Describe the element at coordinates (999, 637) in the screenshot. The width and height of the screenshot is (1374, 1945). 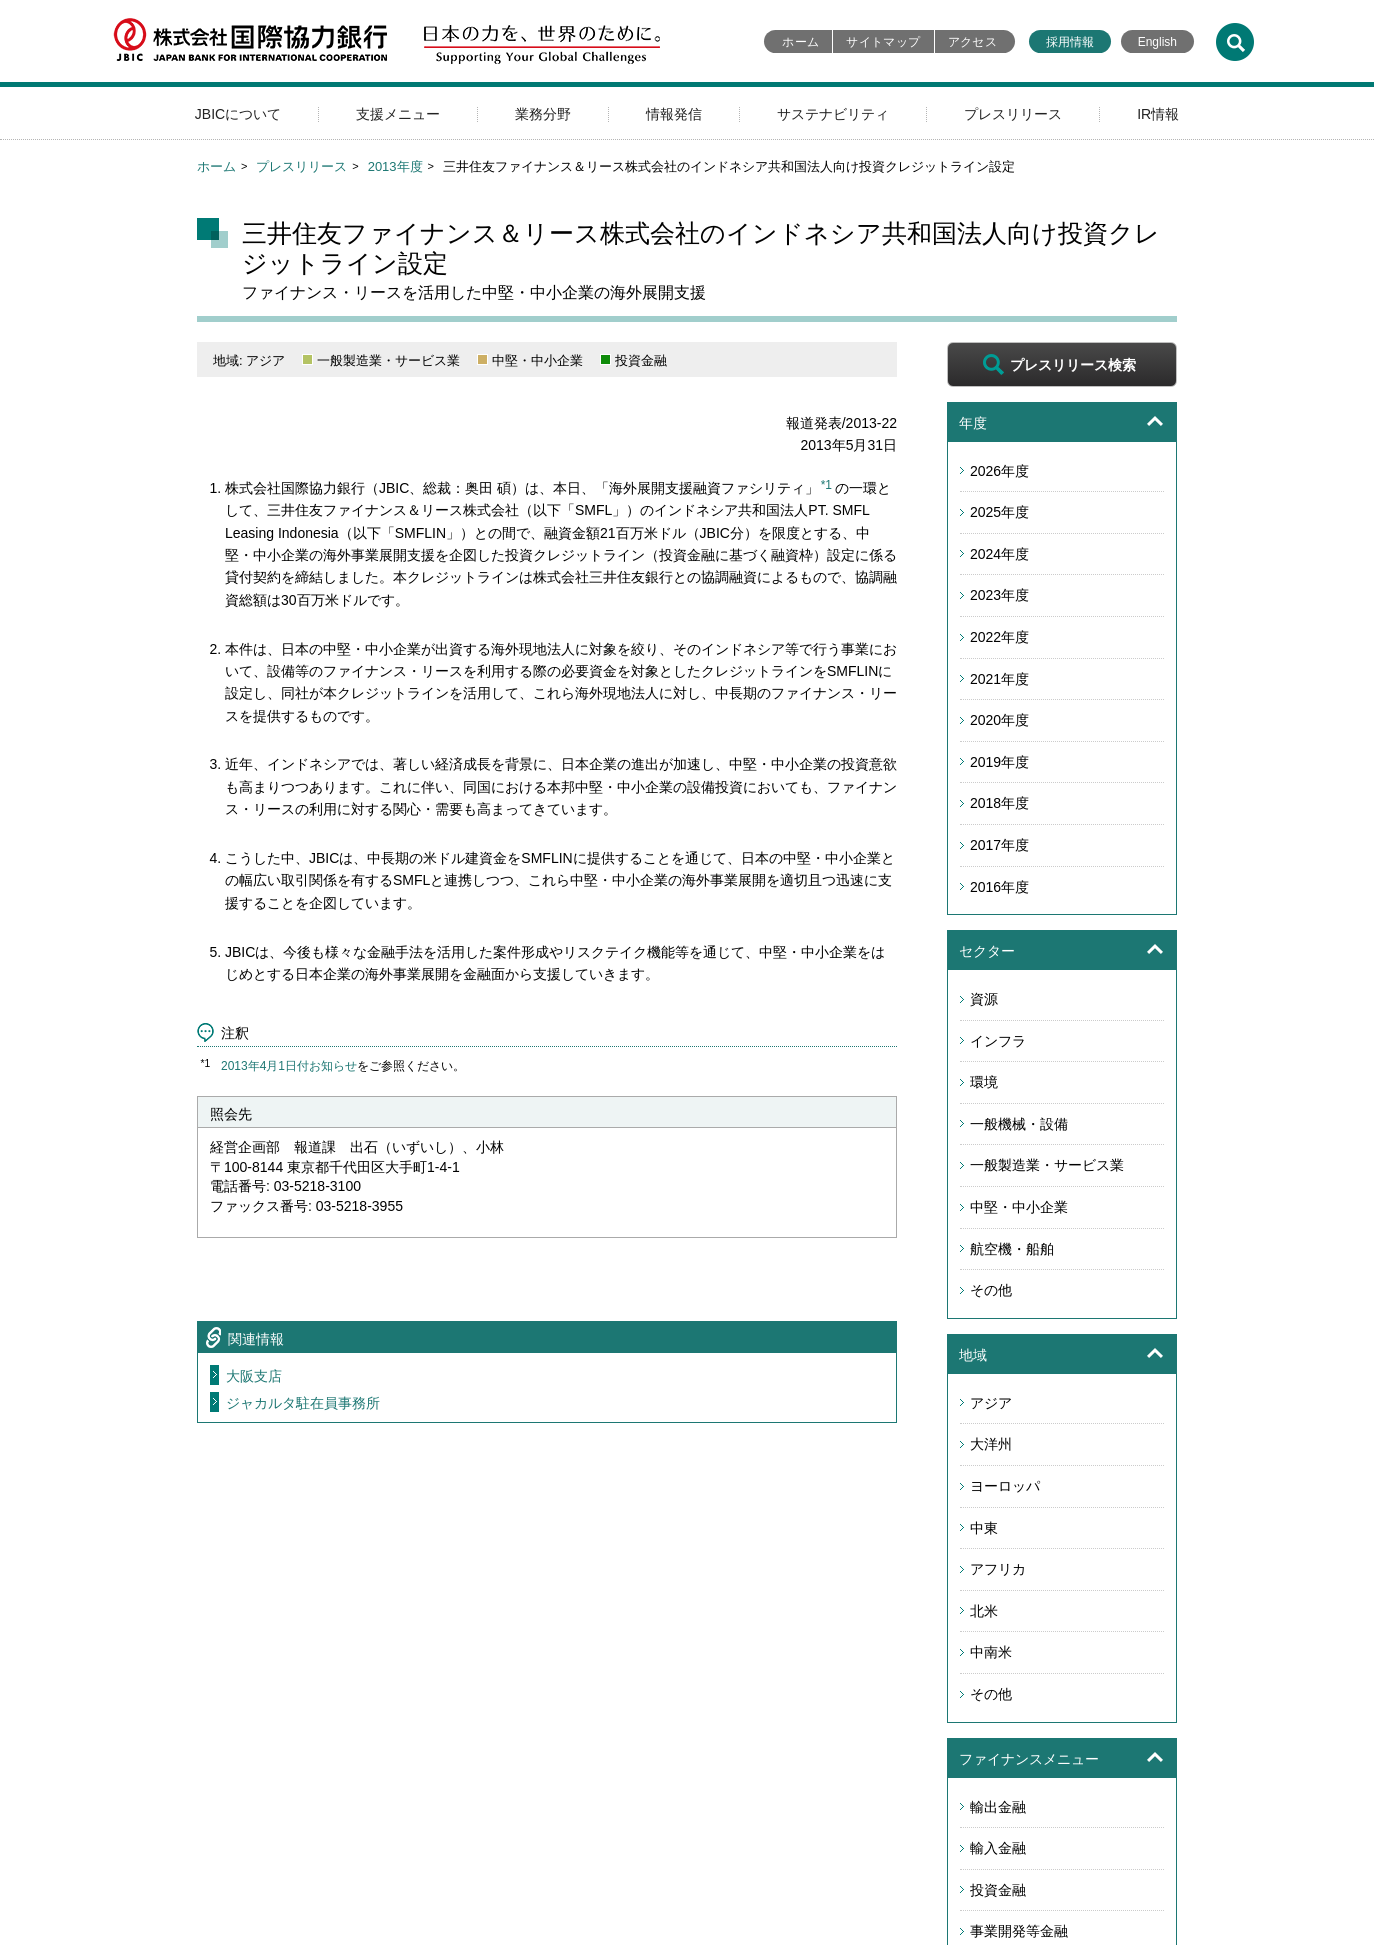
I see `2022年度` at that location.